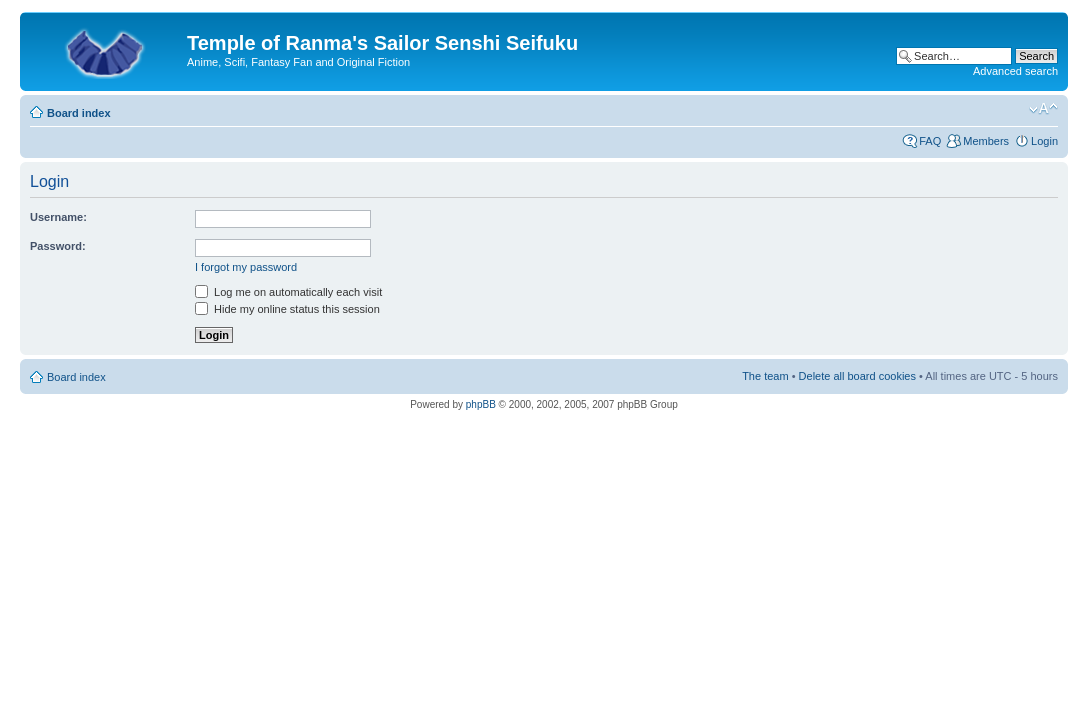 Image resolution: width=1088 pixels, height=721 pixels. I want to click on The team, so click(765, 376).